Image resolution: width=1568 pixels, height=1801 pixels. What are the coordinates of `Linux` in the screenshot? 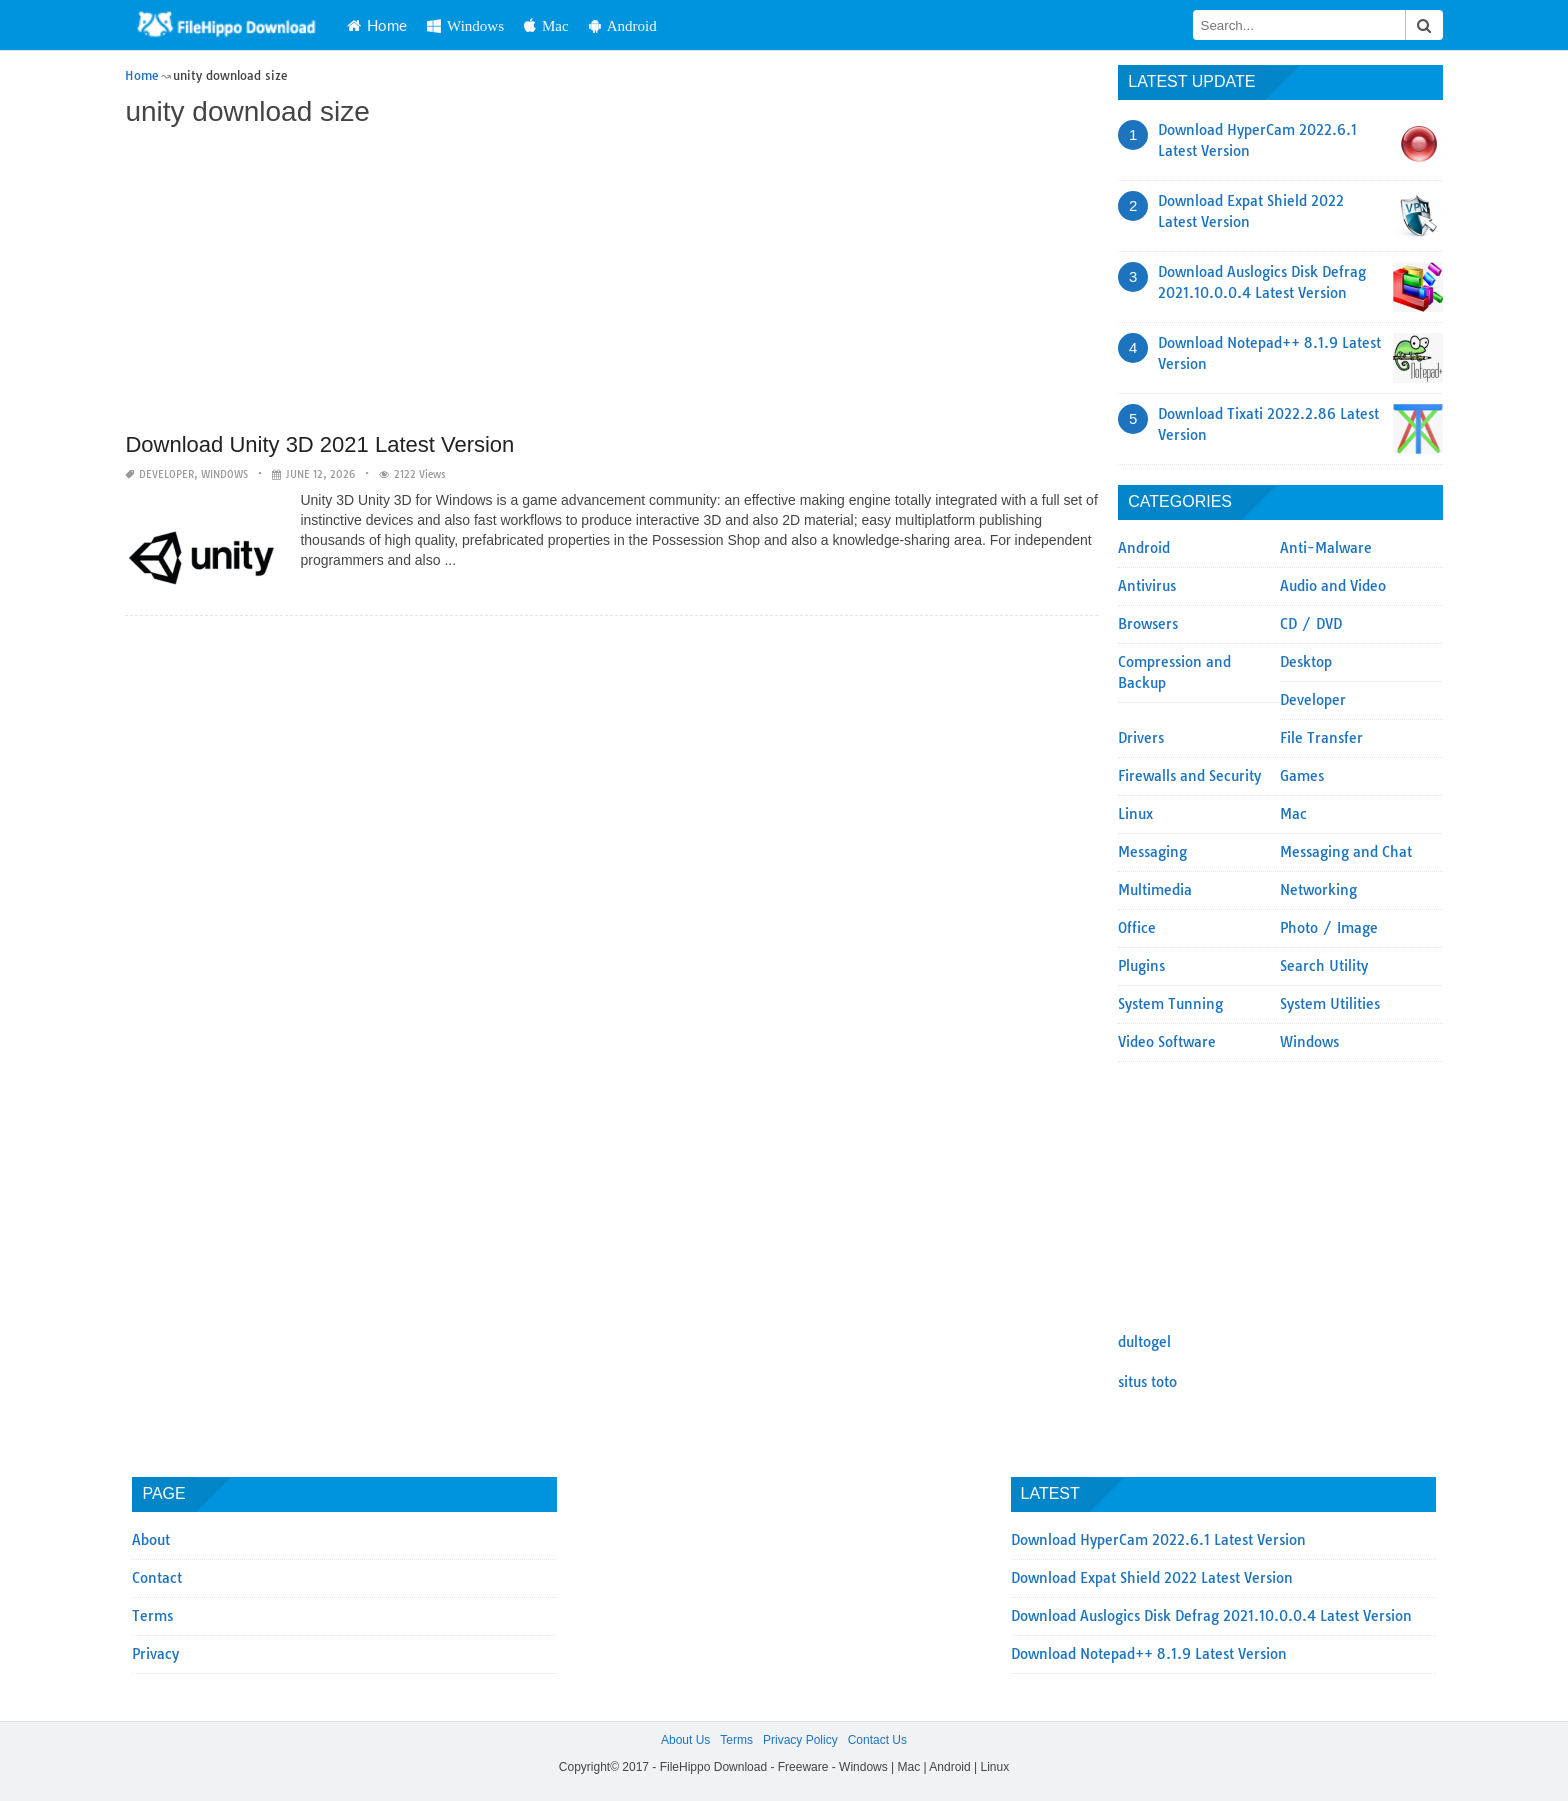 It's located at (1135, 814).